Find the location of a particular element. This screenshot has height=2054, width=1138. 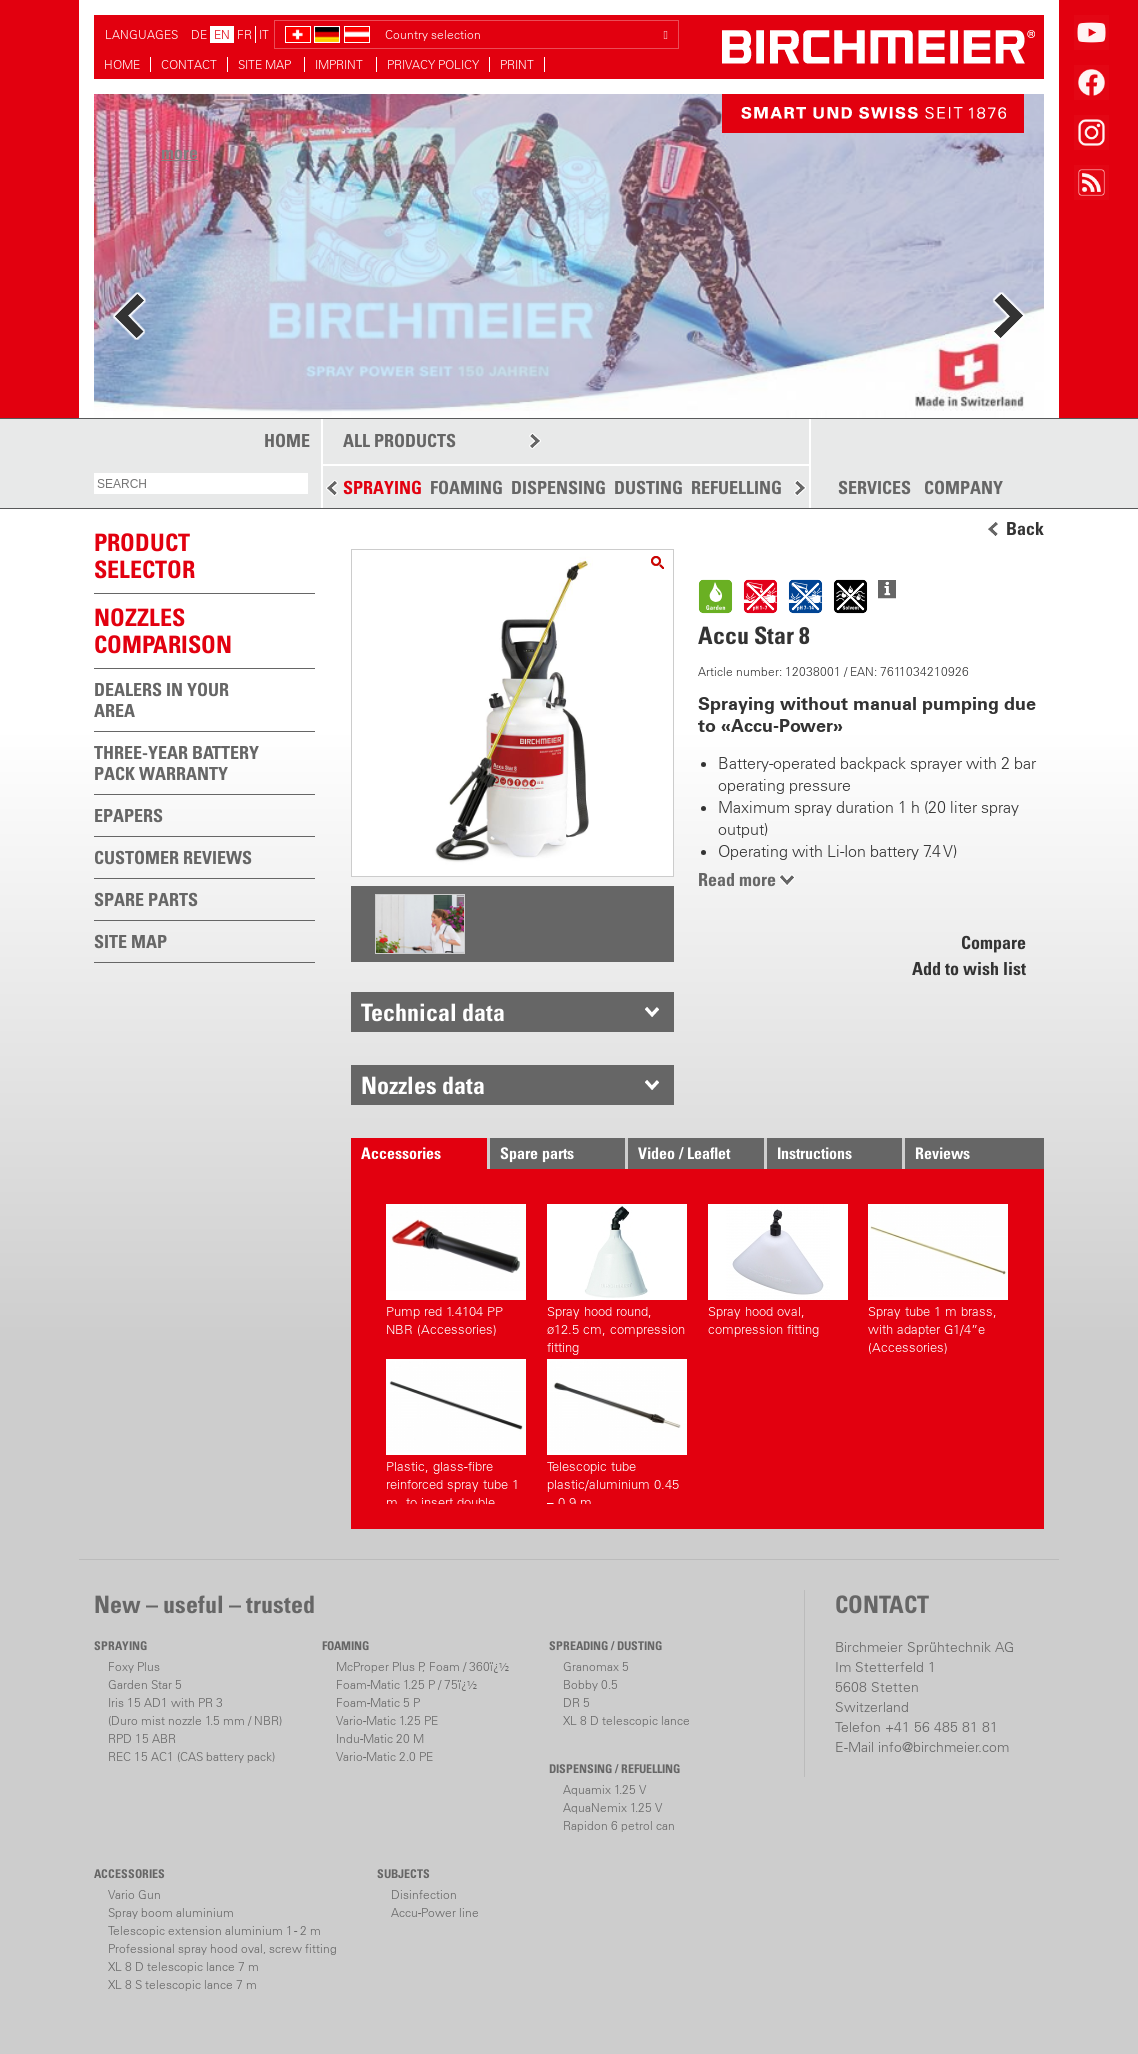

Pump red 1.4104 PP NBR (Accessories) is located at coordinates (456, 1270).